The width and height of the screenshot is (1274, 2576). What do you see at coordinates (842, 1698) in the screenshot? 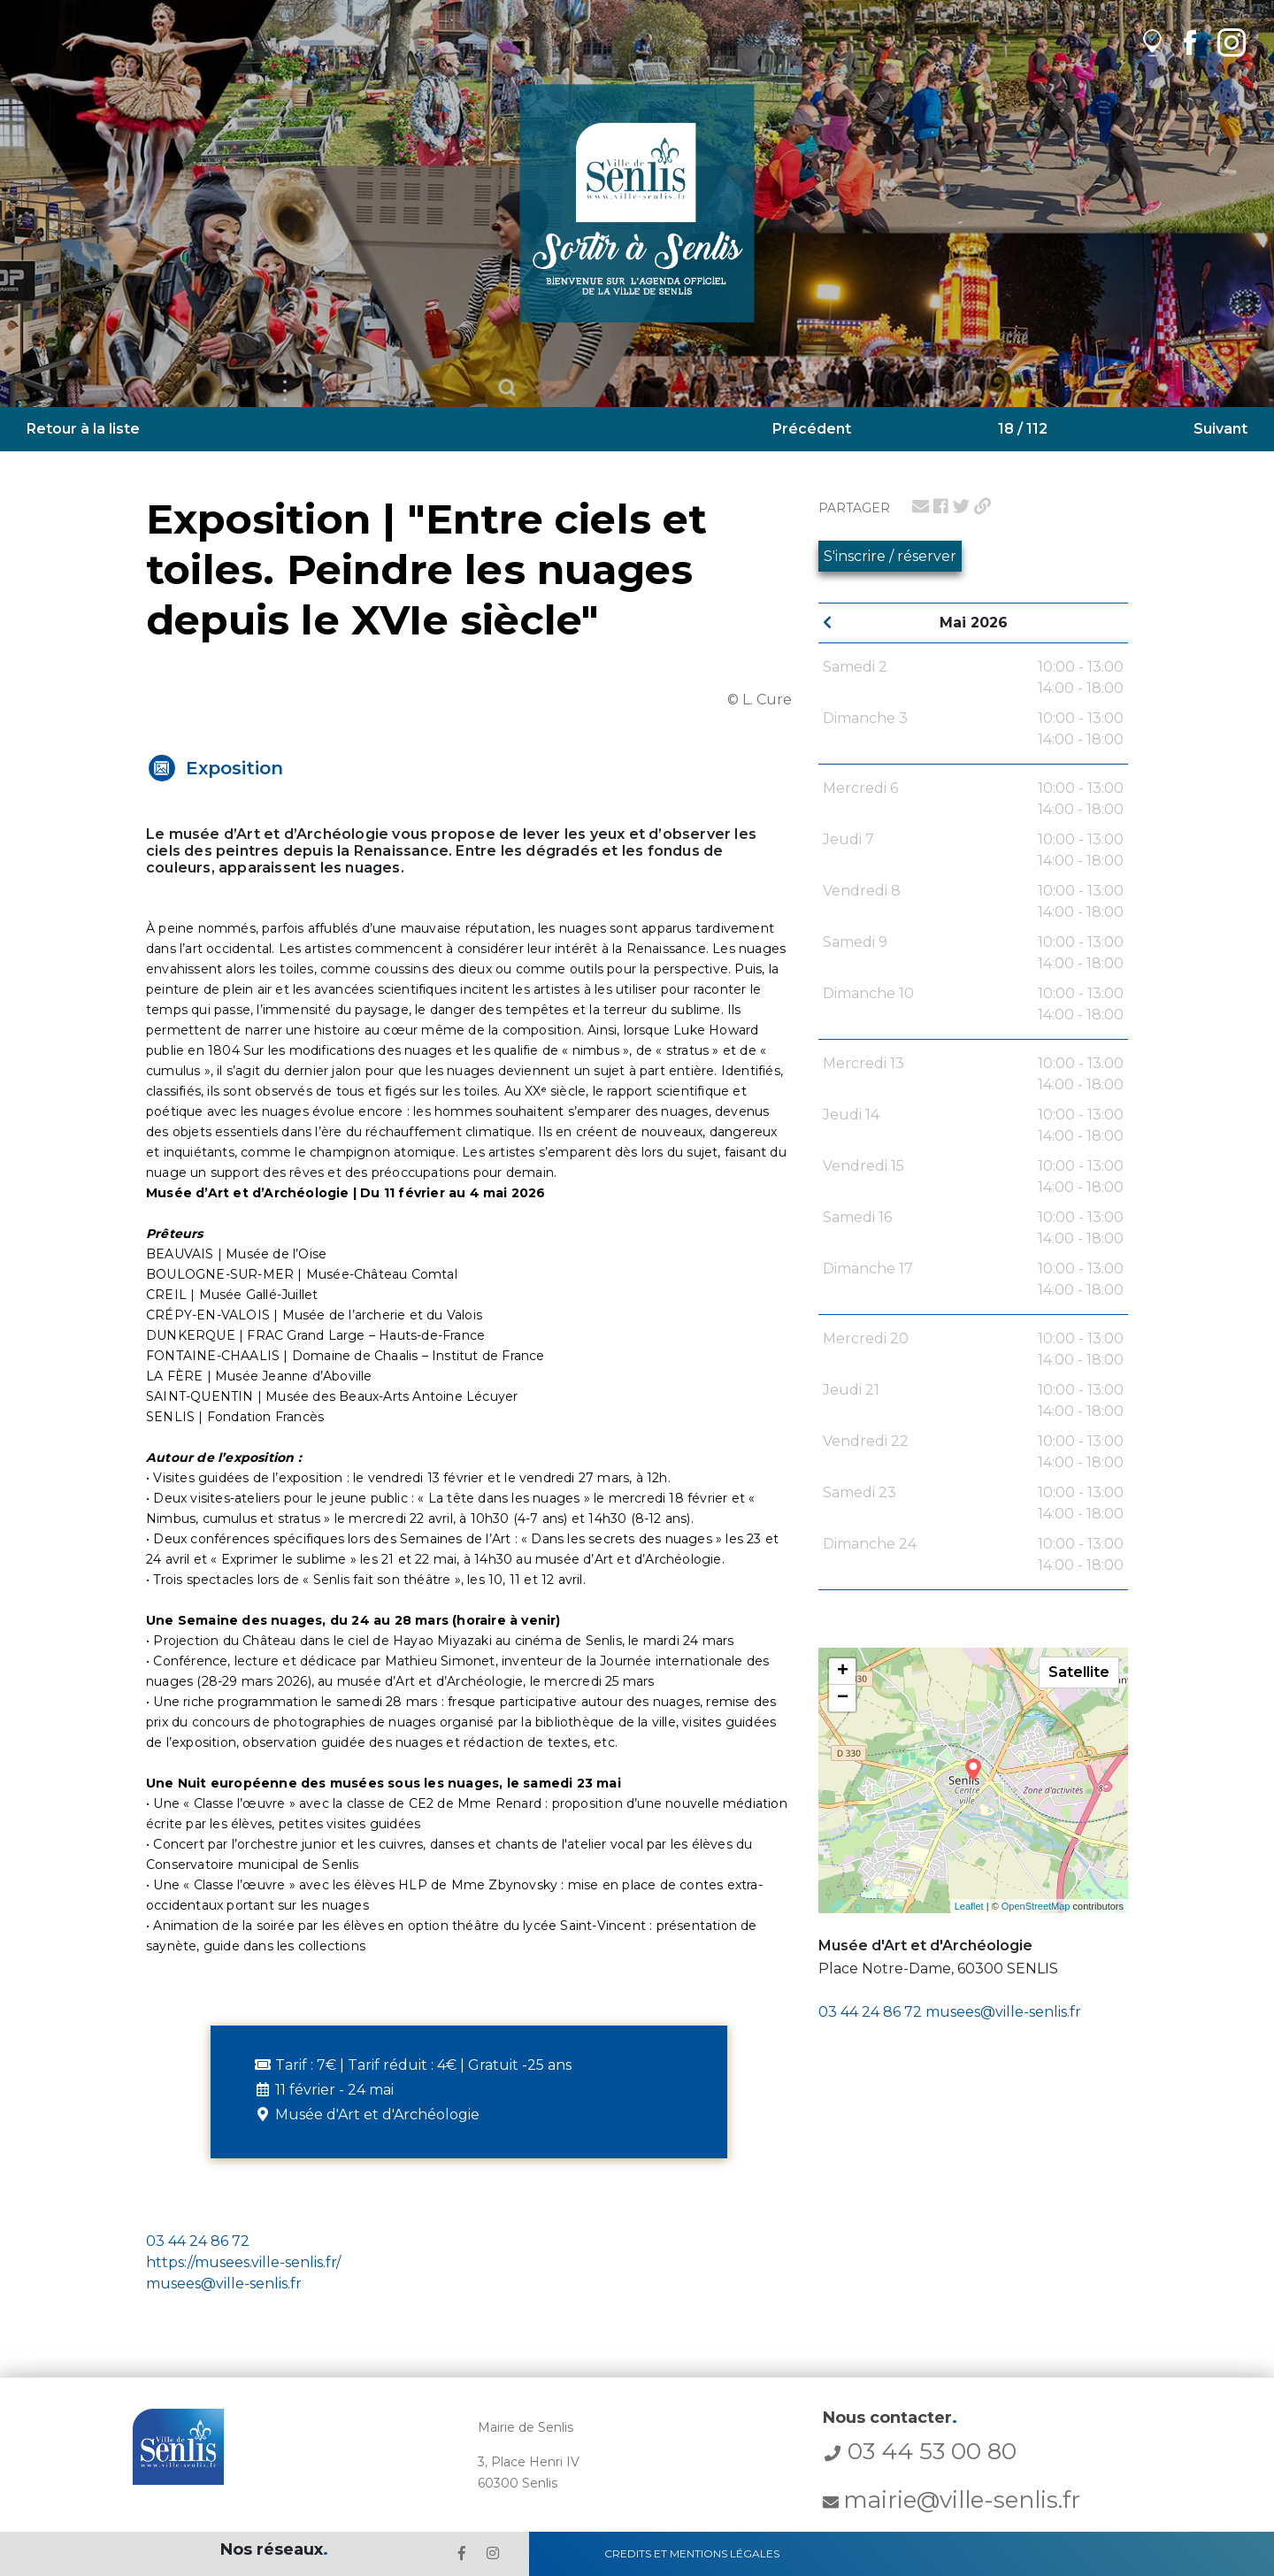
I see `− [button]` at bounding box center [842, 1698].